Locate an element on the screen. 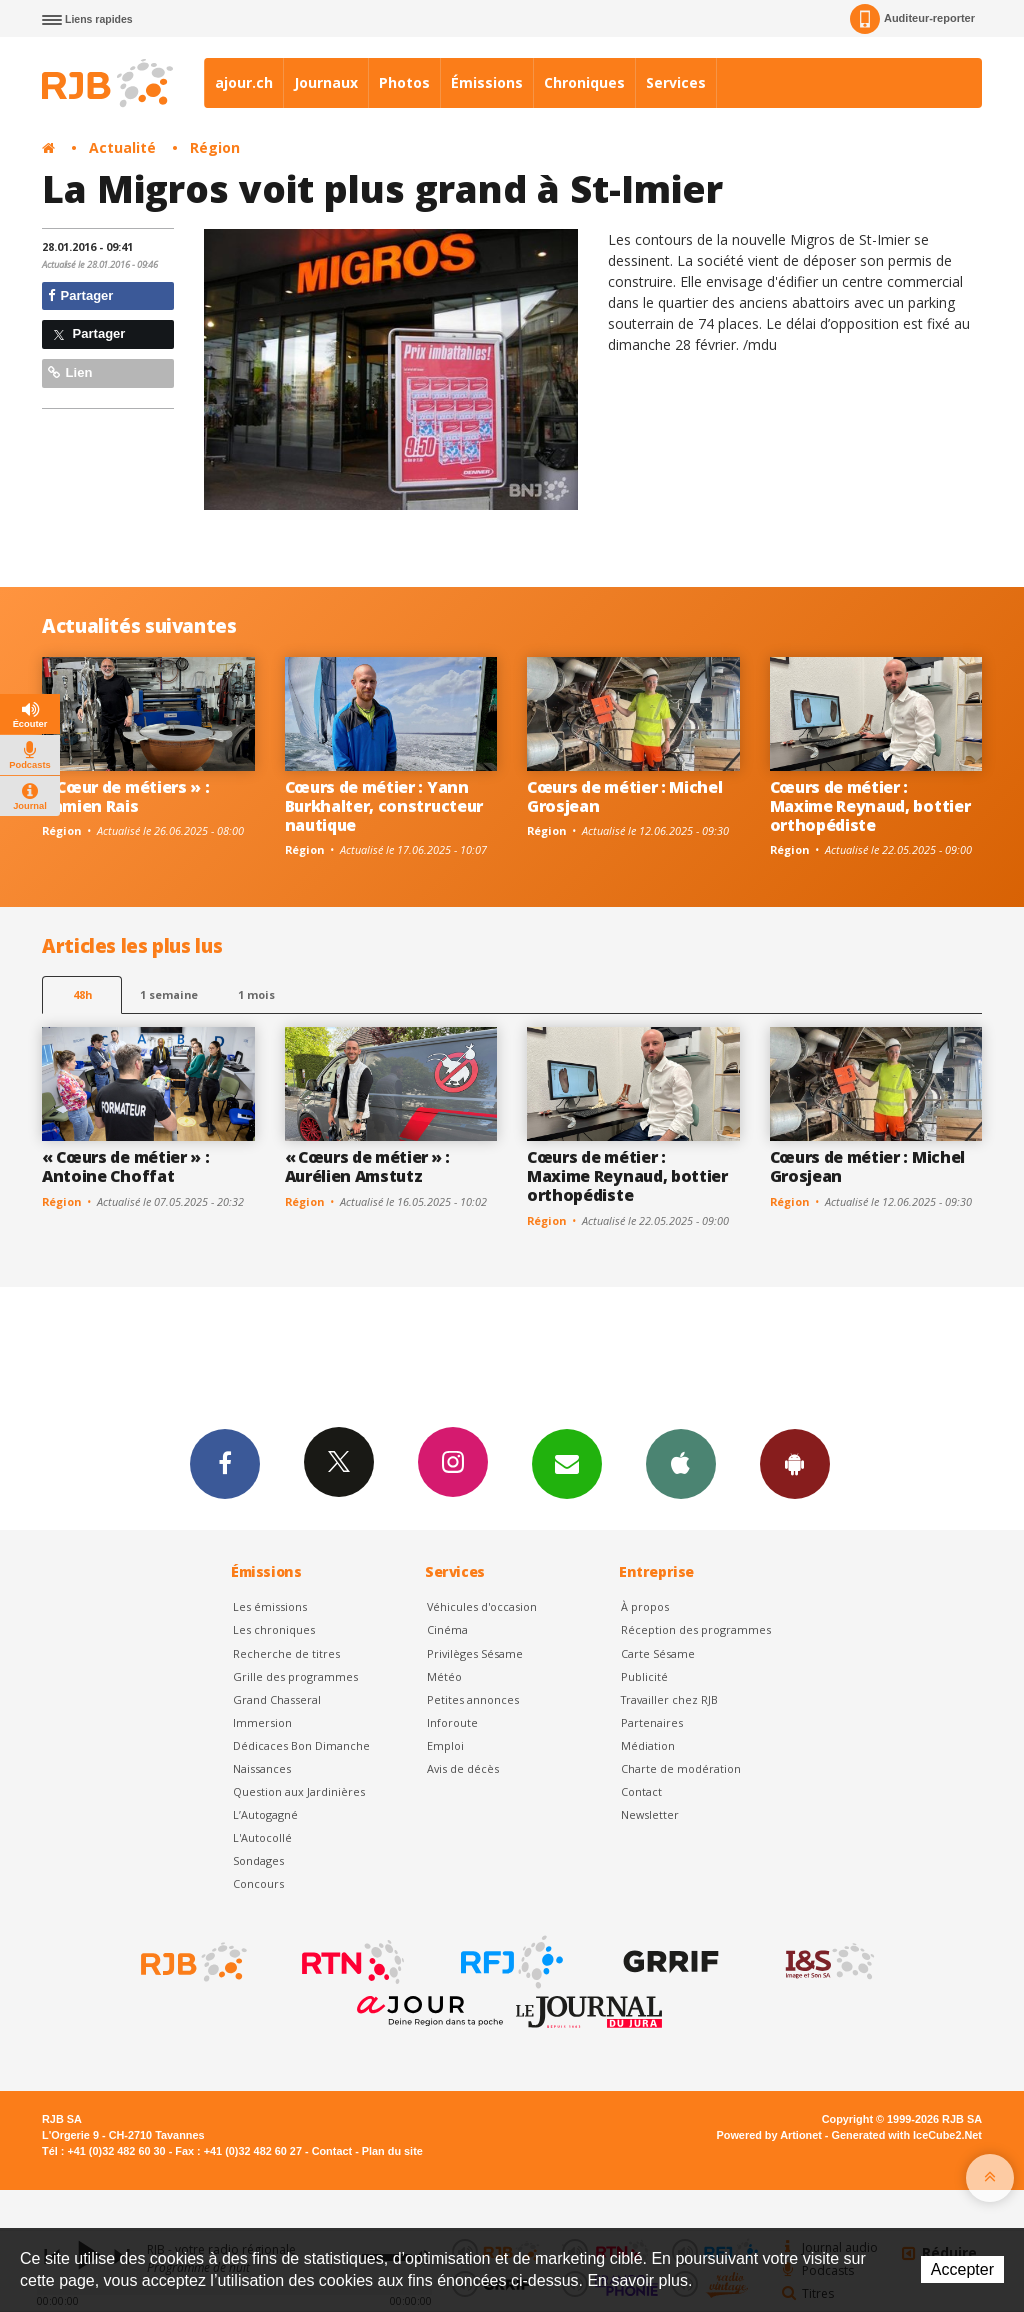  Médiation is located at coordinates (648, 1745).